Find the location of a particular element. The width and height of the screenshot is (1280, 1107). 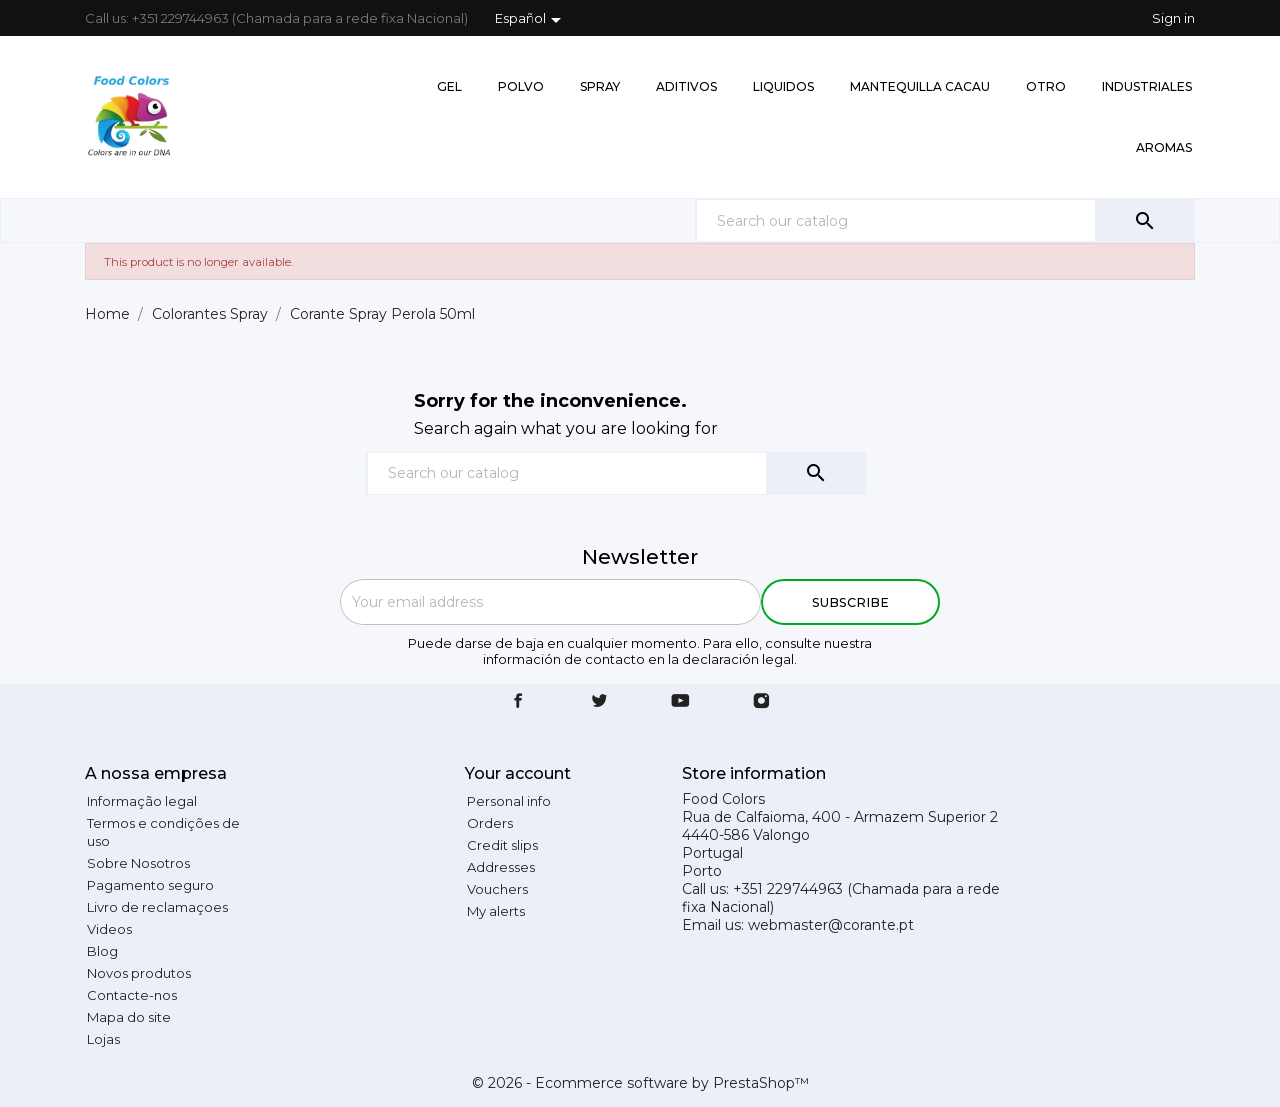

Blog is located at coordinates (102, 951).